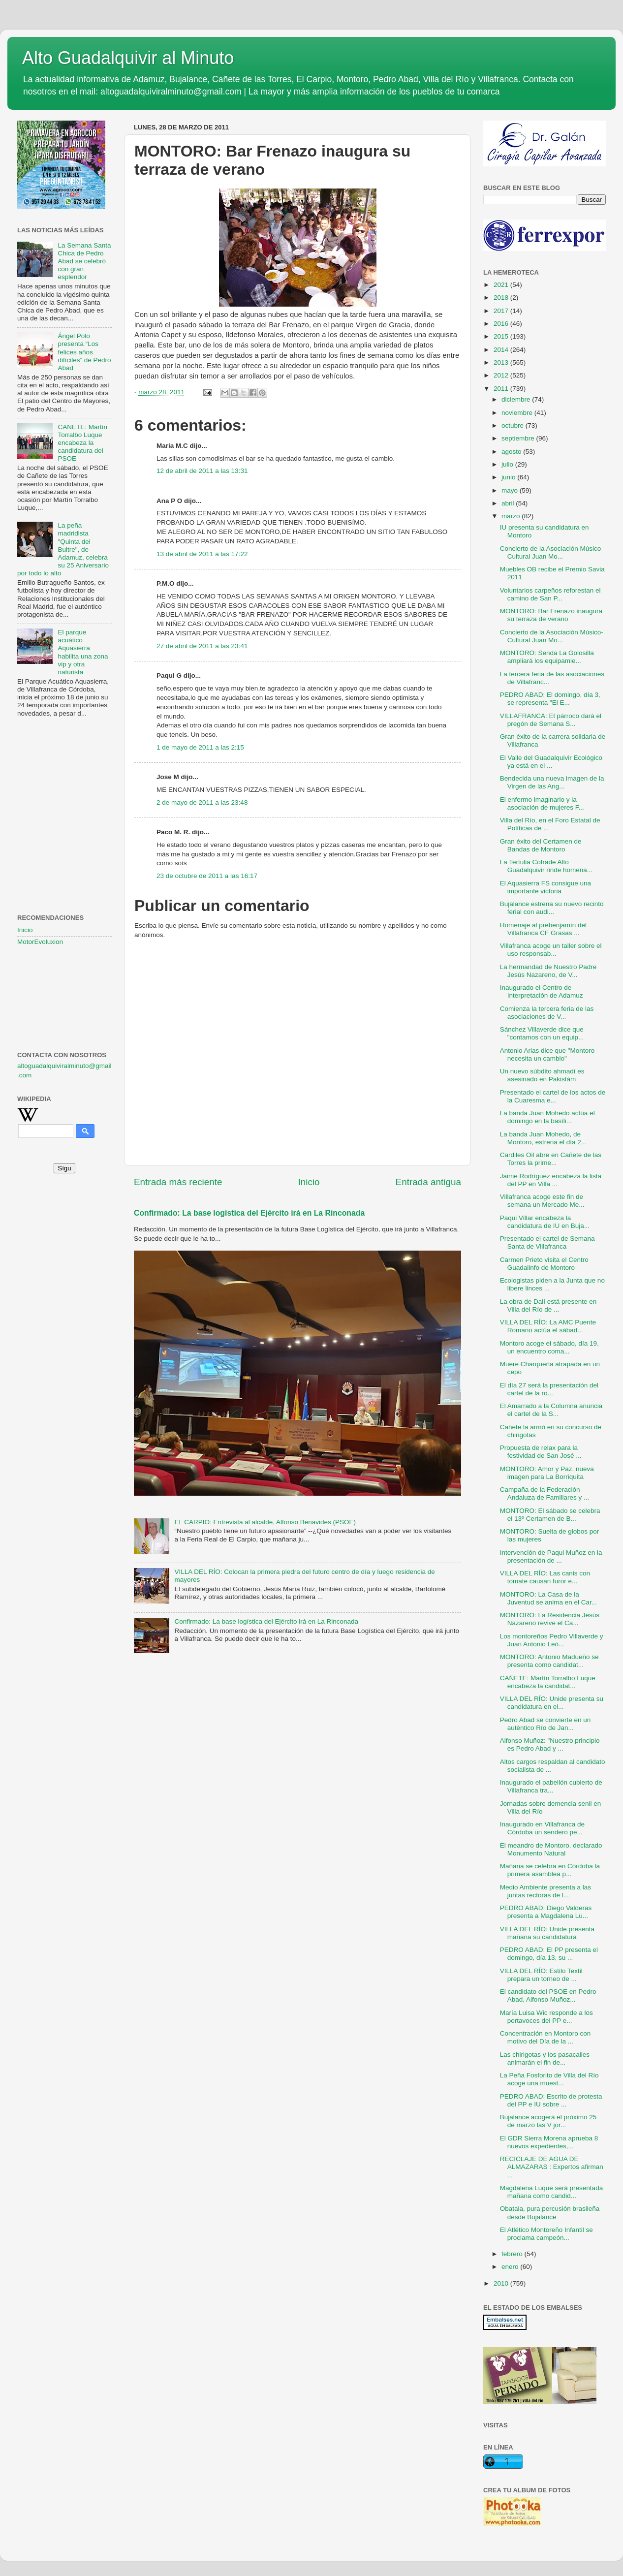 This screenshot has height=2576, width=623. What do you see at coordinates (542, 1828) in the screenshot?
I see `Inaugurado en Villafranca de Córdoba un sendero pe...` at bounding box center [542, 1828].